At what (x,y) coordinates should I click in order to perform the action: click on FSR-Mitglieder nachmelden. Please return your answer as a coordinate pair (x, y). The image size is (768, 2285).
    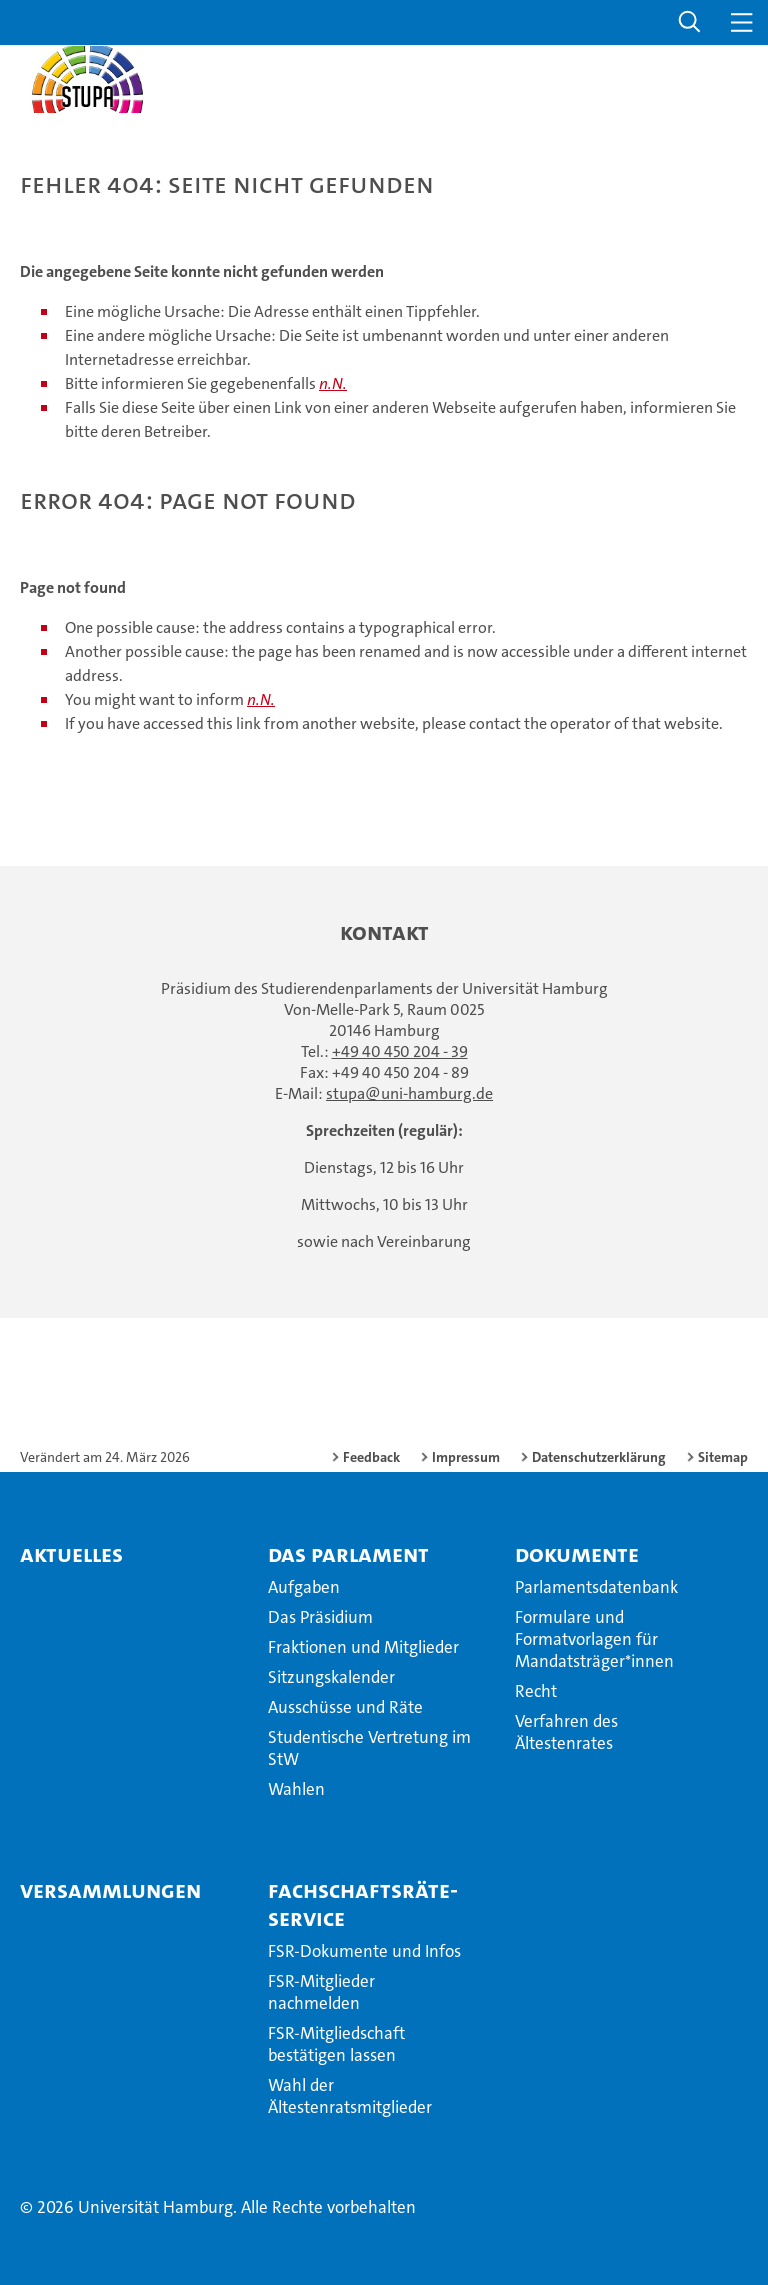
    Looking at the image, I should click on (321, 1992).